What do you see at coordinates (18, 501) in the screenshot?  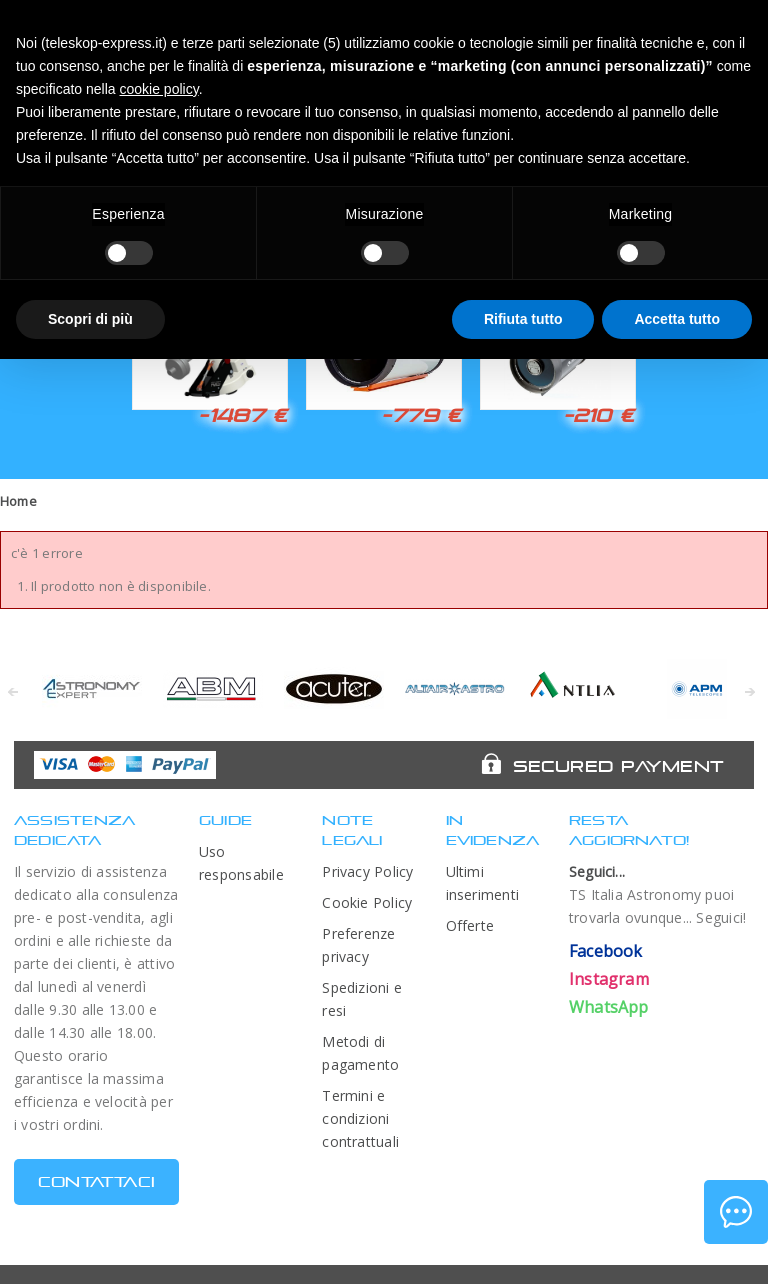 I see `Home` at bounding box center [18, 501].